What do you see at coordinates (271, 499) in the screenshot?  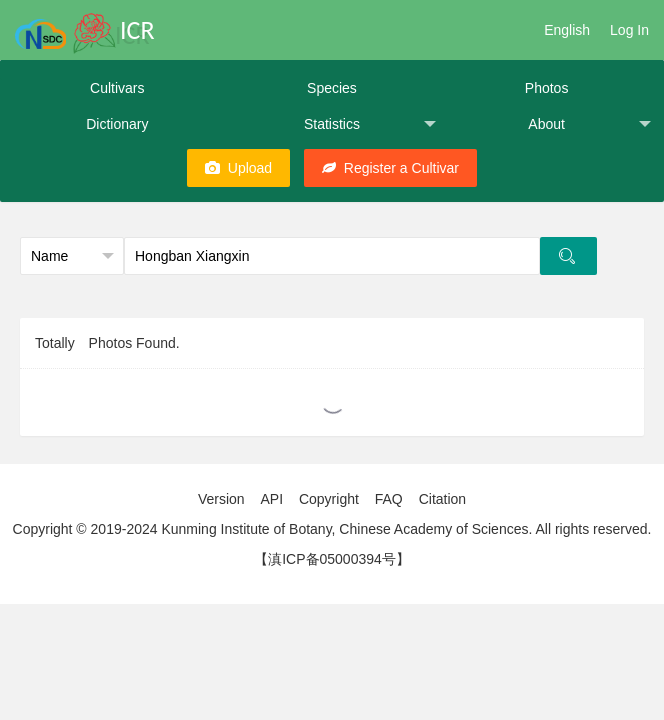 I see `API` at bounding box center [271, 499].